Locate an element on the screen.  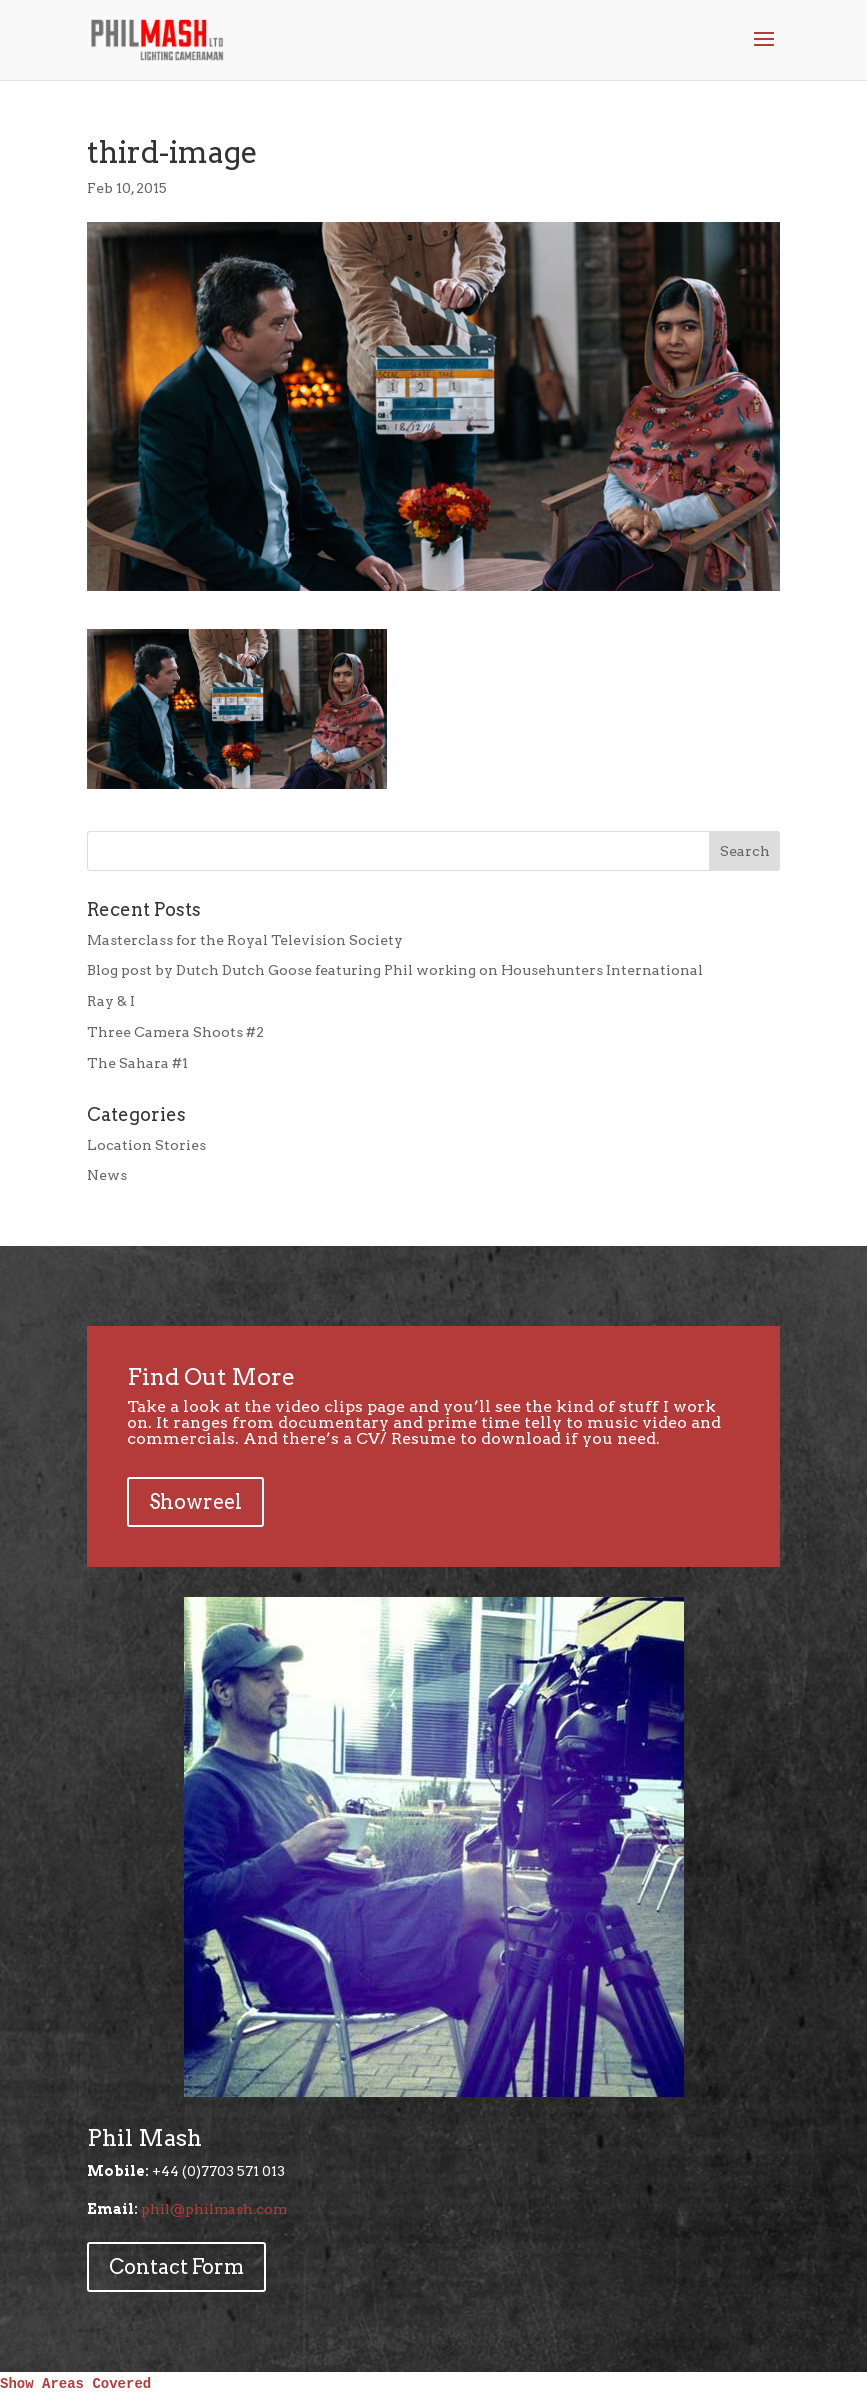
Location Stories is located at coordinates (146, 1145).